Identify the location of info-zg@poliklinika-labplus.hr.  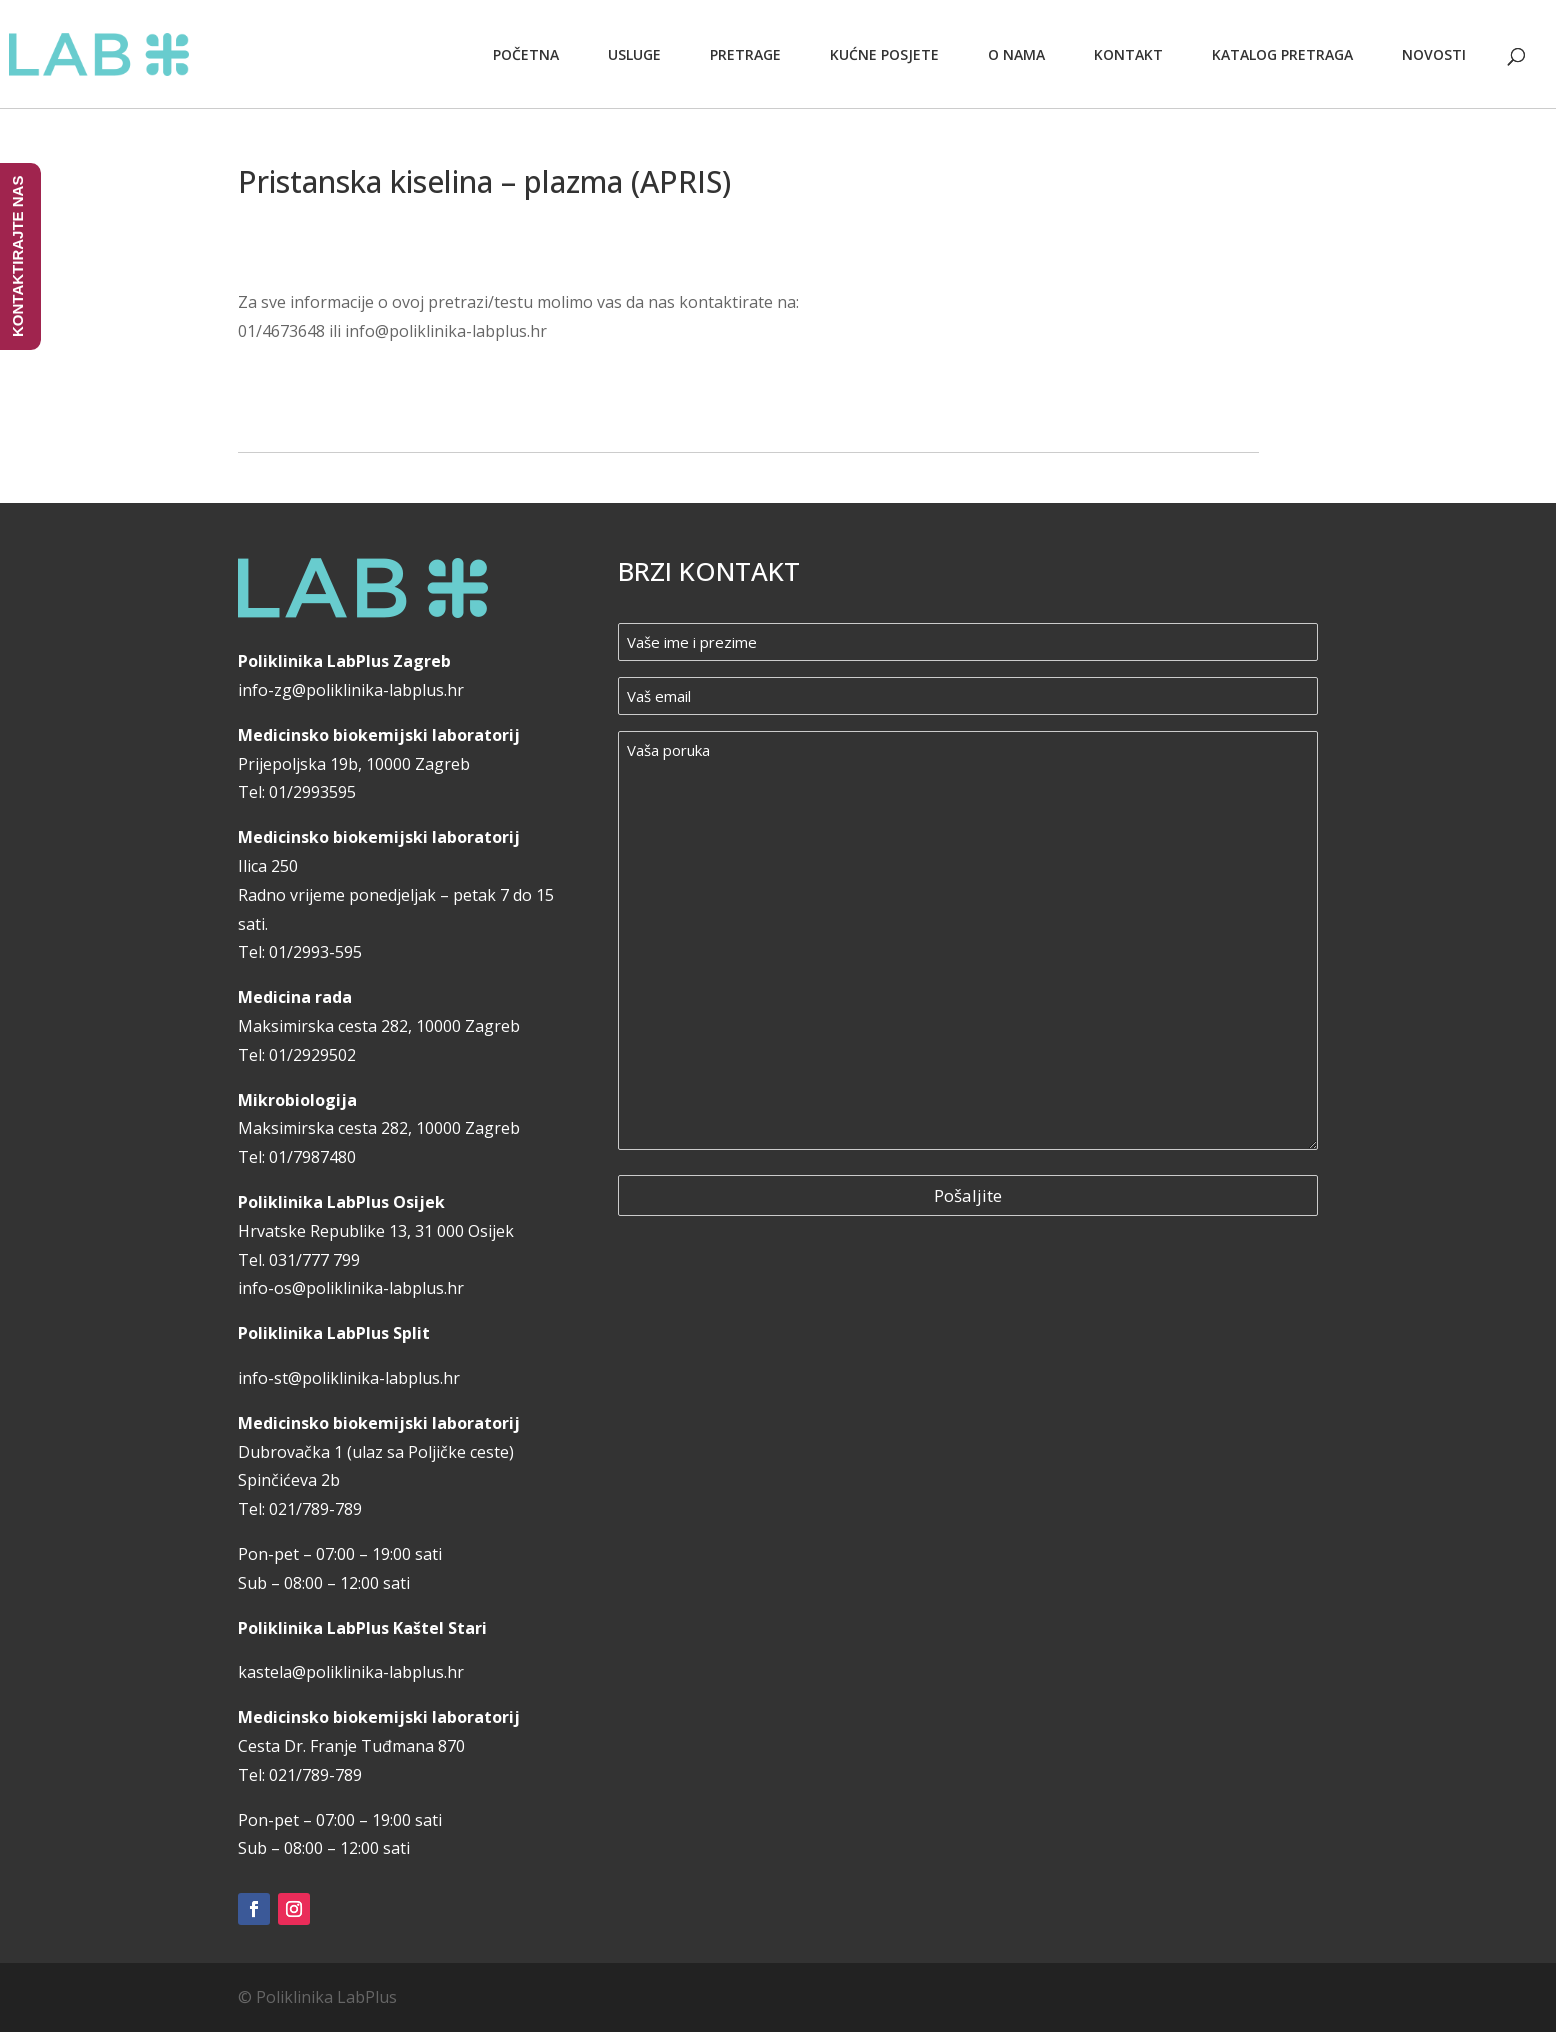
(351, 690).